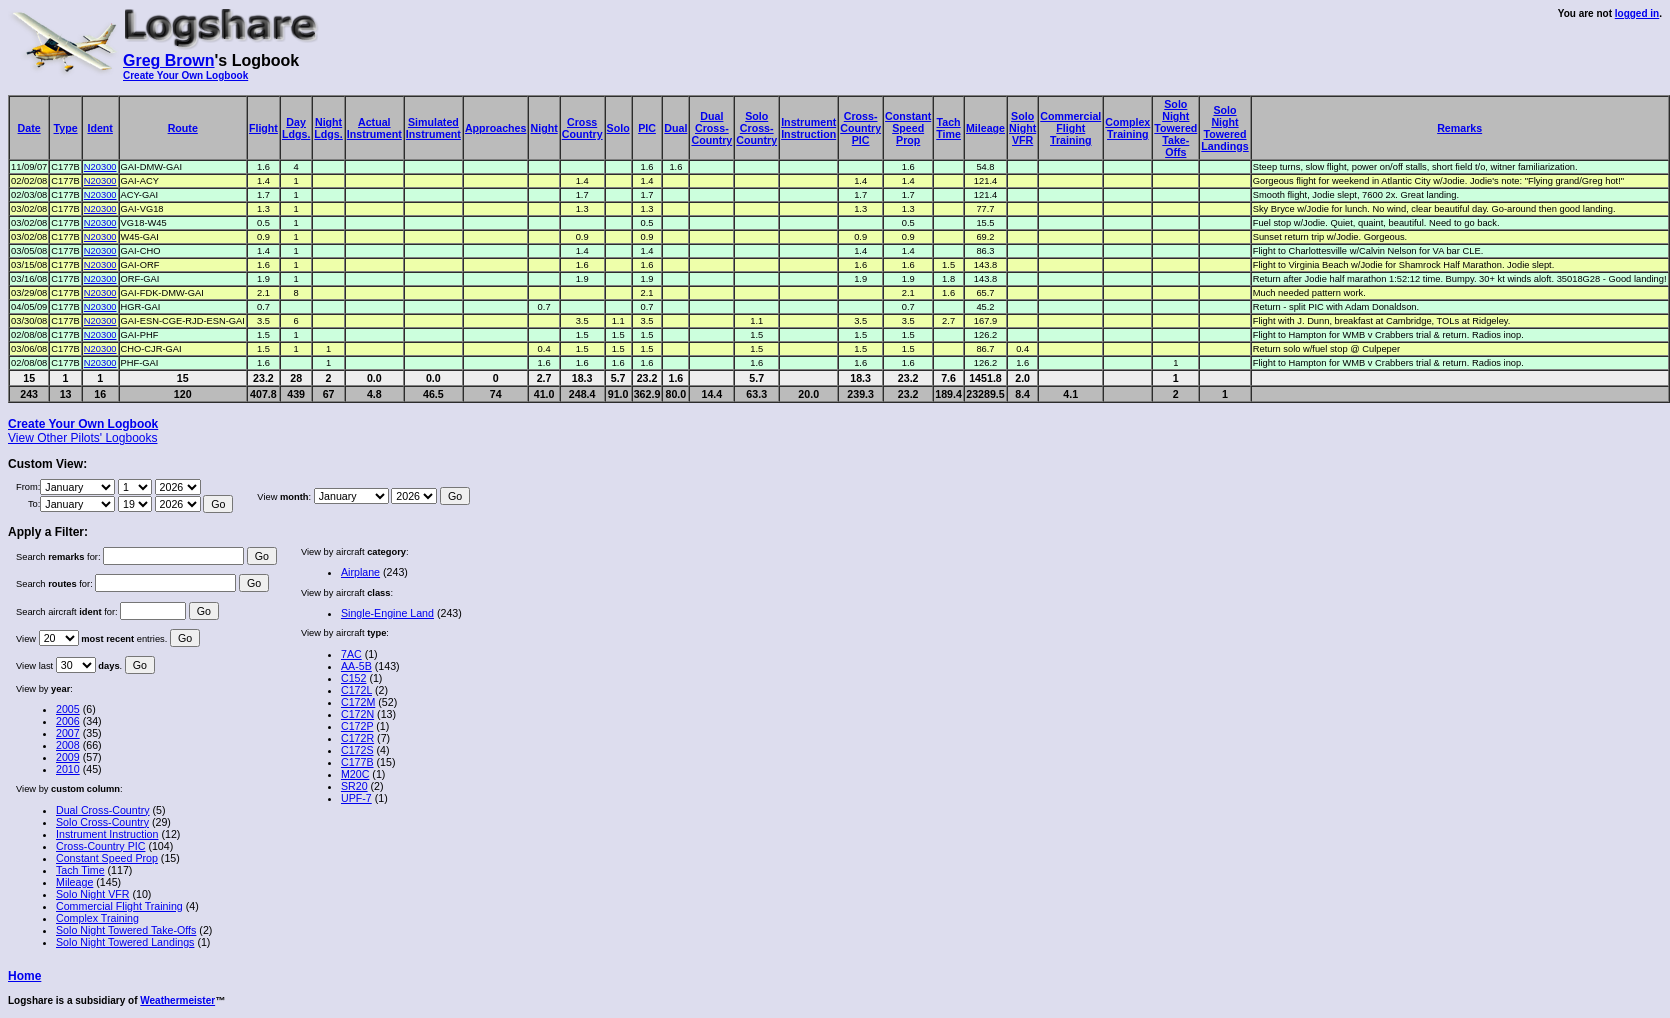  Describe the element at coordinates (808, 128) in the screenshot. I see `InstrumentInstruction` at that location.